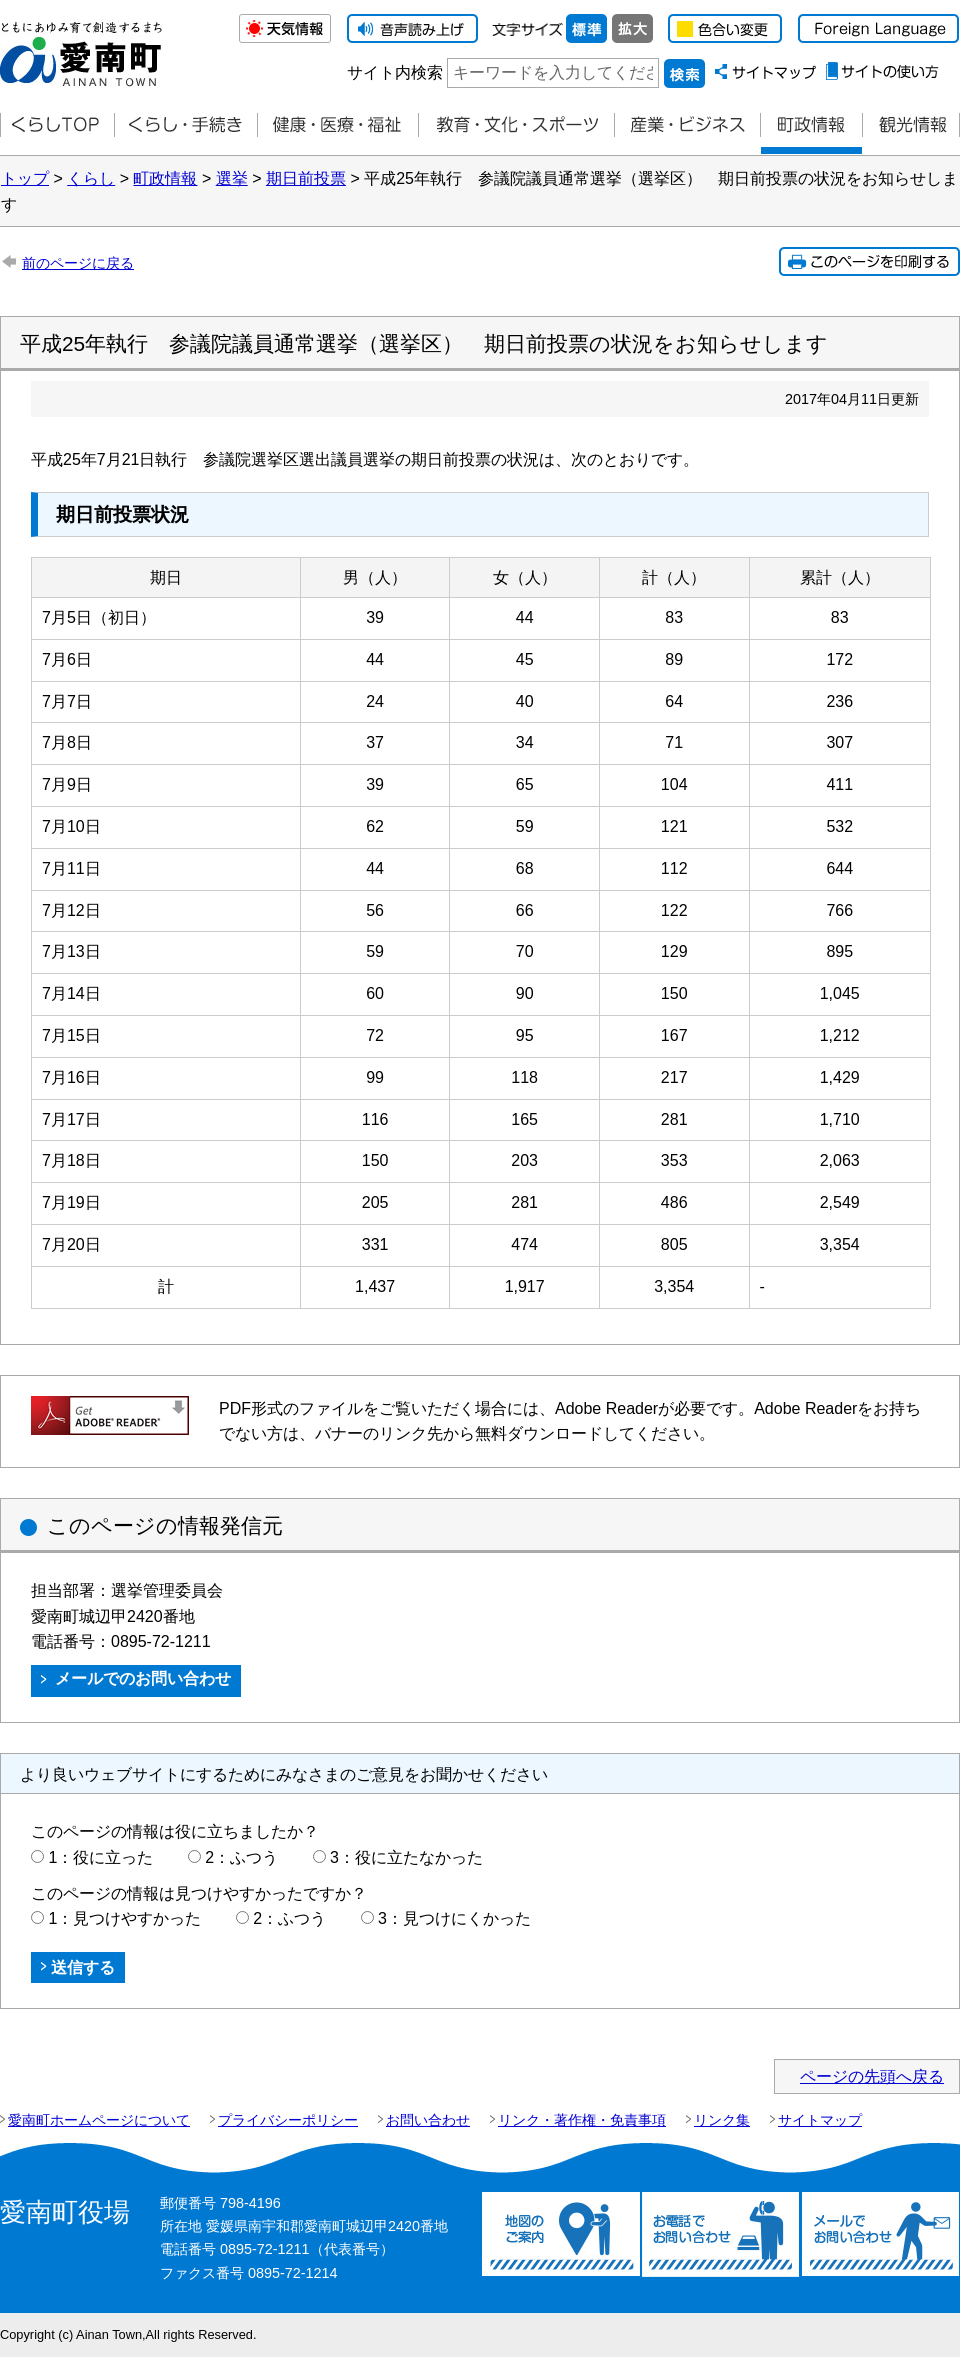 The width and height of the screenshot is (960, 2357). I want to click on 産業・ビジネス, so click(687, 125).